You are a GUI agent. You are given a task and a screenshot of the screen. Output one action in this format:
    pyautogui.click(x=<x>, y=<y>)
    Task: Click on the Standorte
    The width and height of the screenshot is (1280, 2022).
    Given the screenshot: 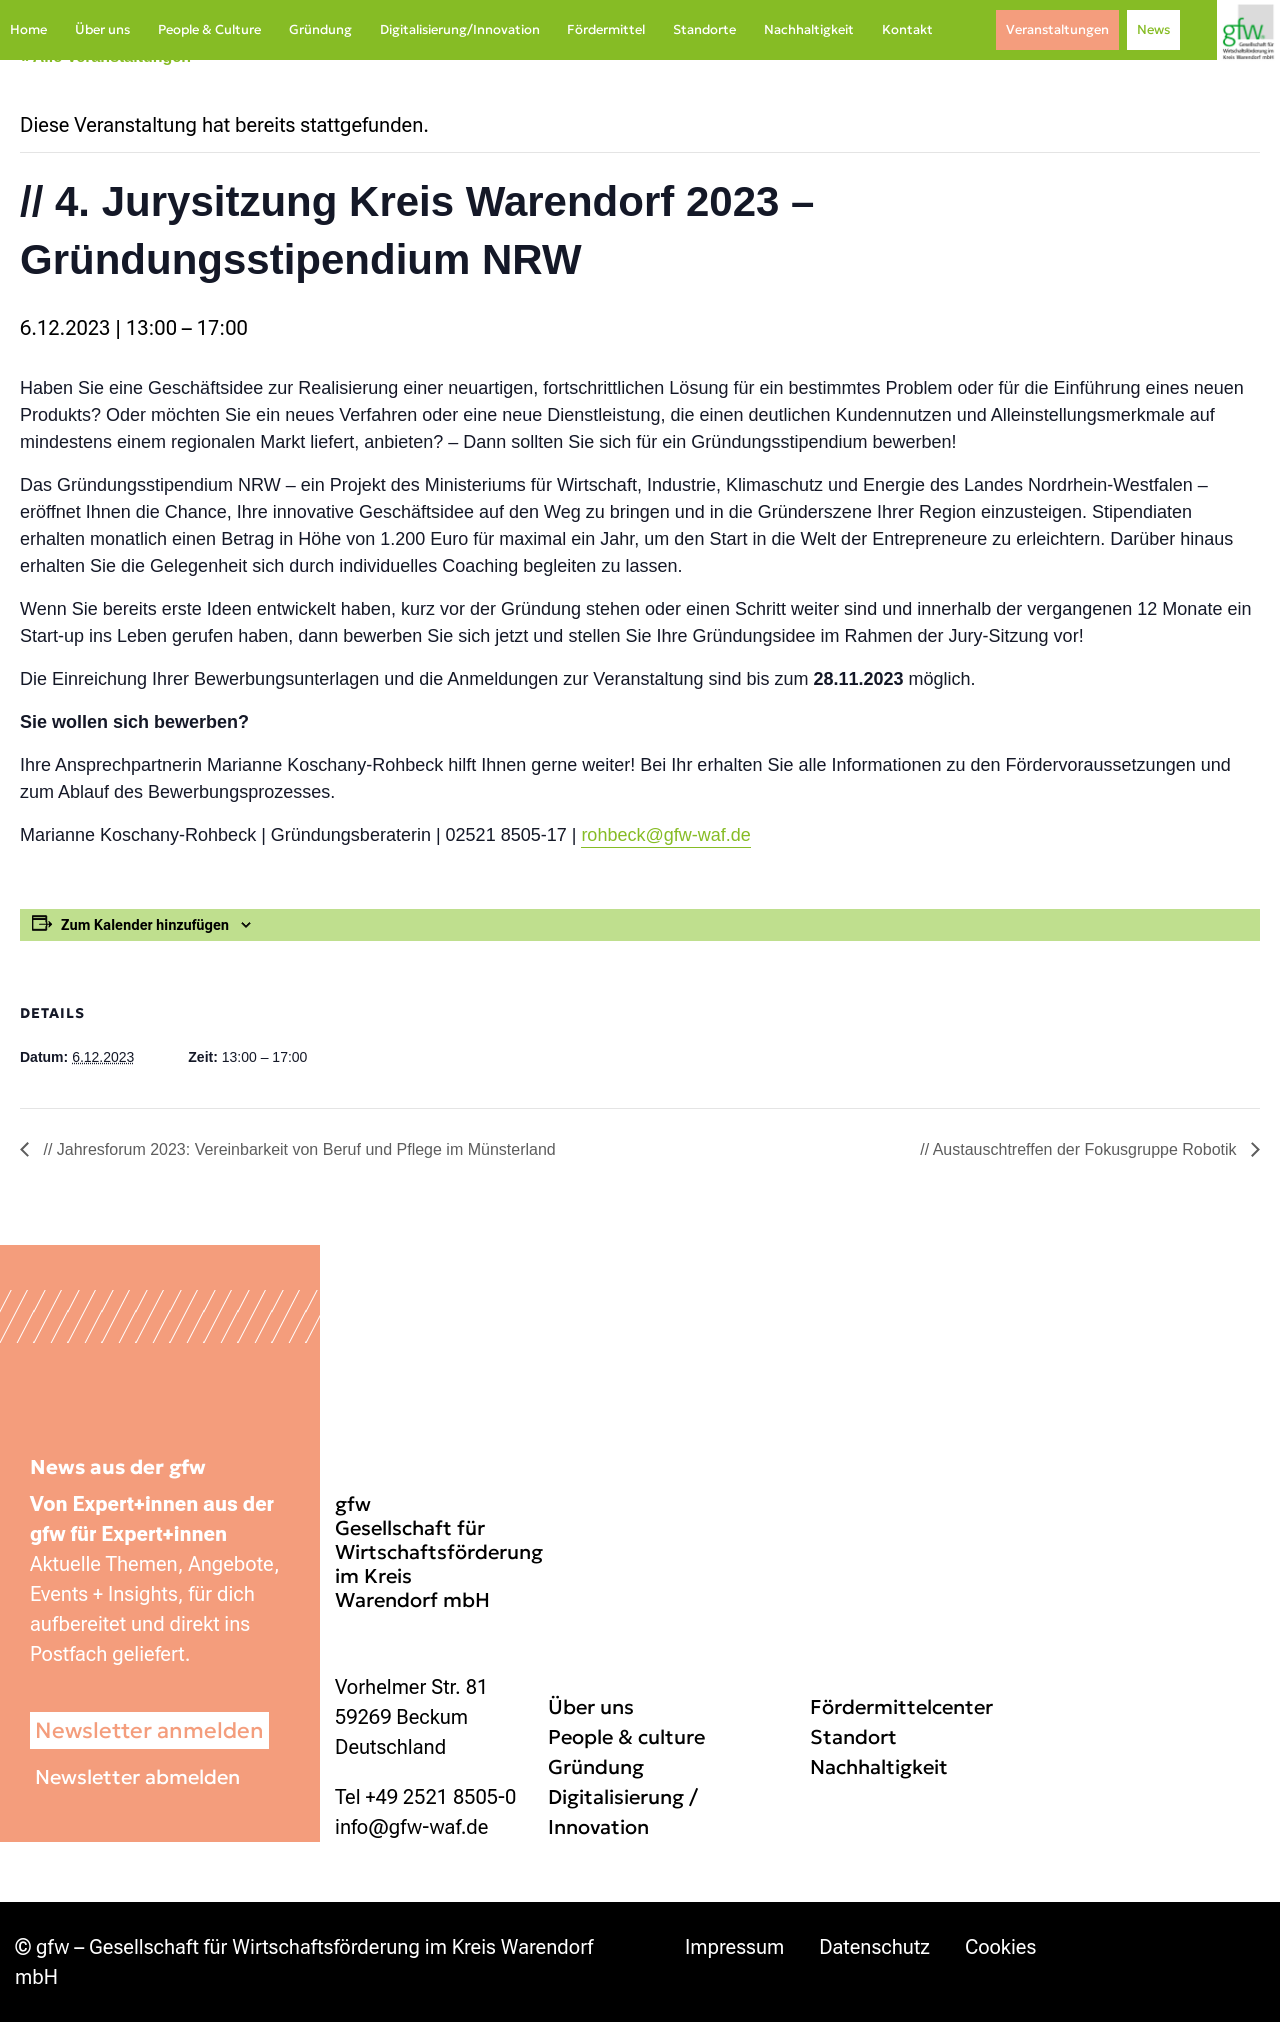 What is the action you would take?
    pyautogui.click(x=704, y=29)
    